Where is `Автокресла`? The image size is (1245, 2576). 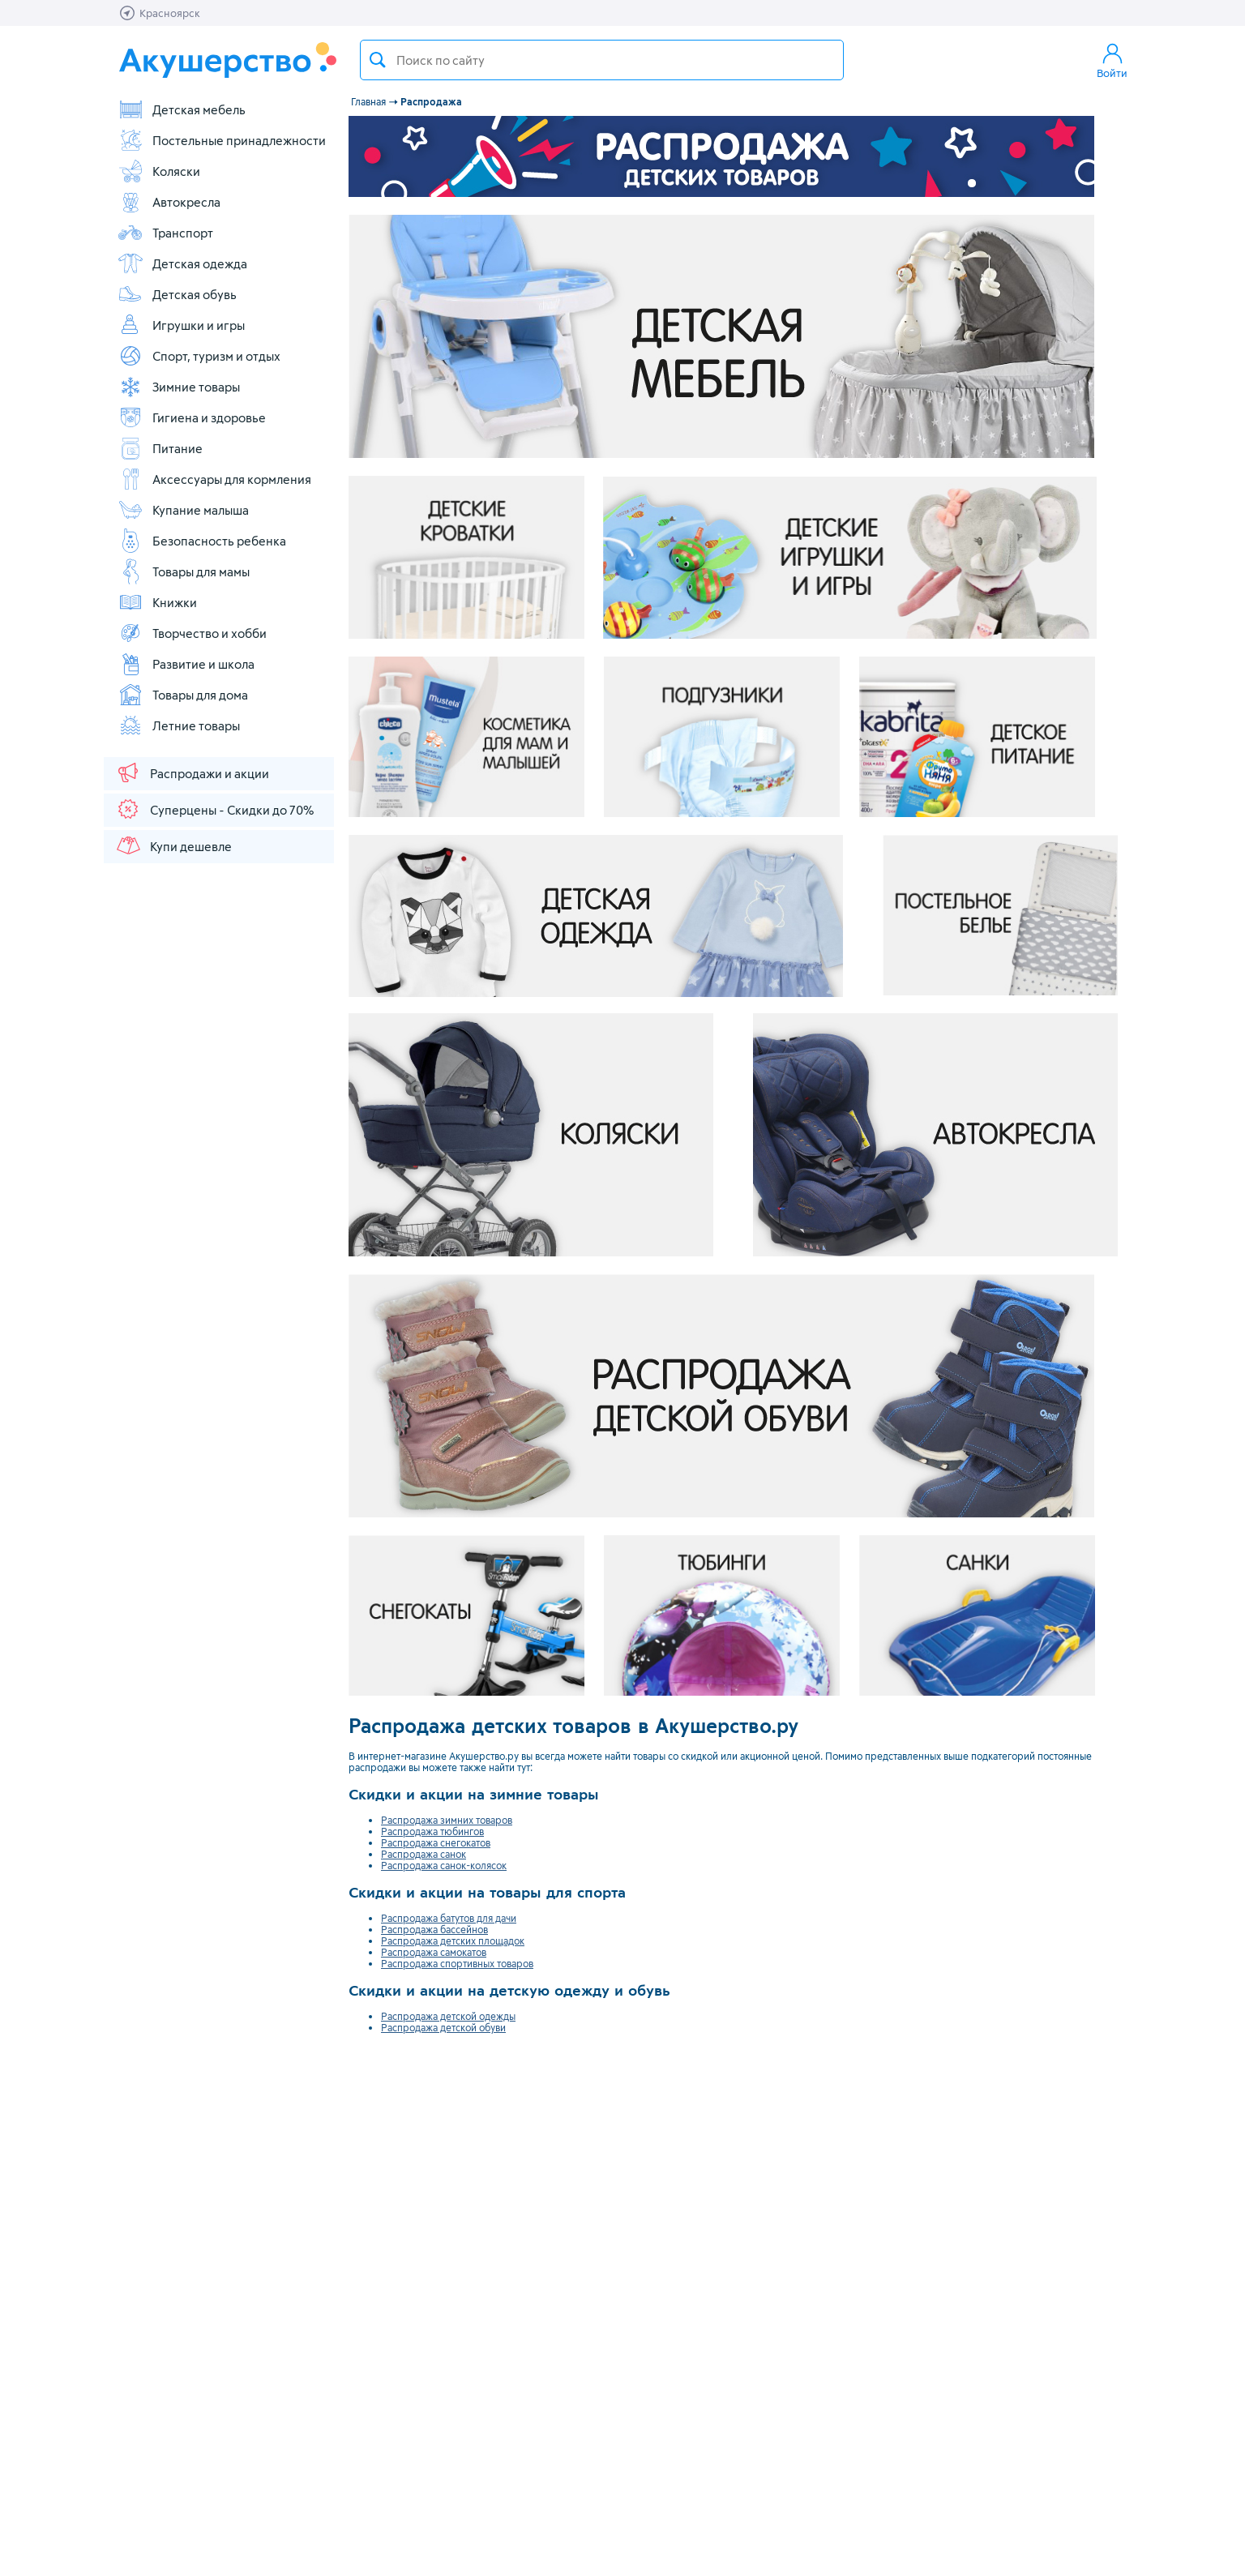
Автокресла is located at coordinates (169, 202).